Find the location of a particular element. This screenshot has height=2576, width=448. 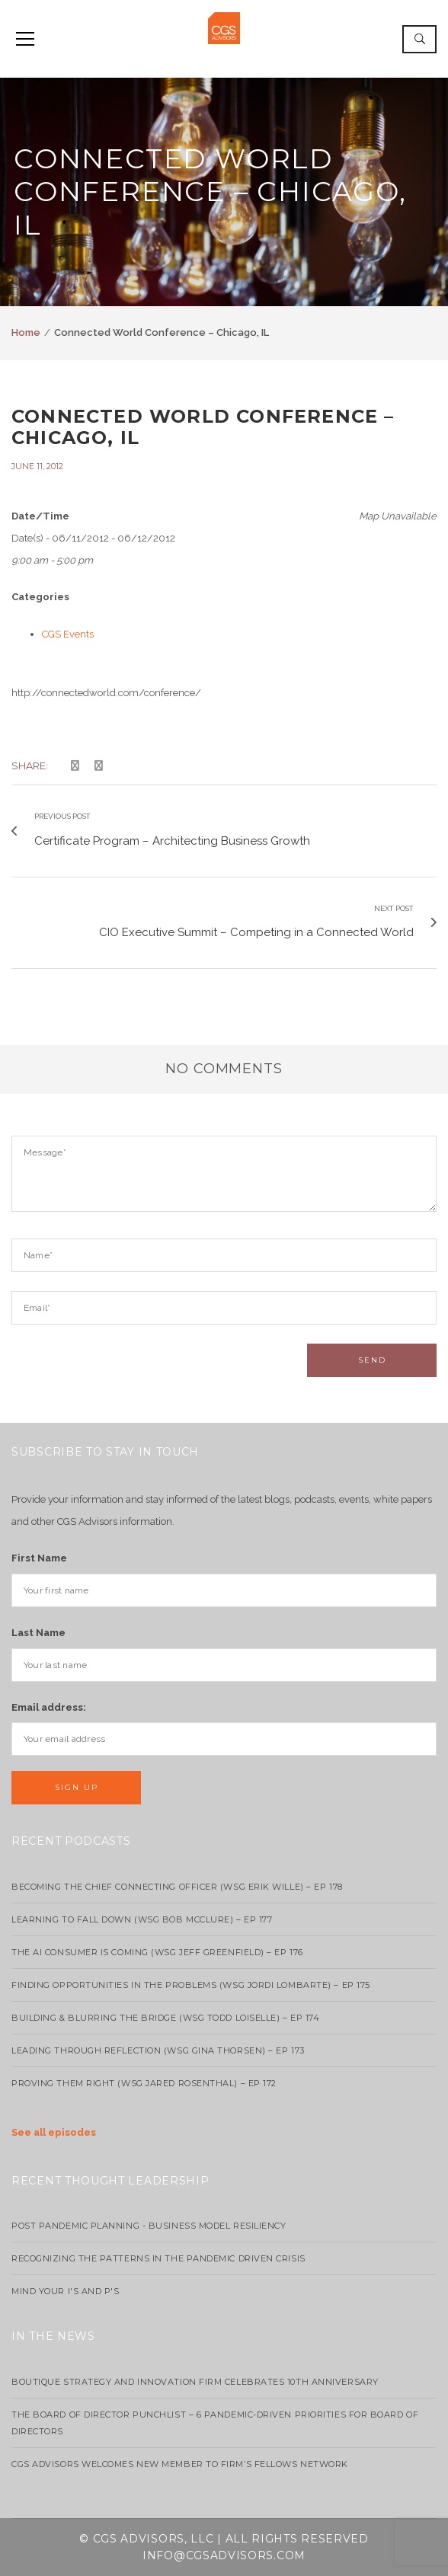

The AI Consumer Is Coming (WSG Jeff Greenfield) – EP 176 is located at coordinates (157, 1952).